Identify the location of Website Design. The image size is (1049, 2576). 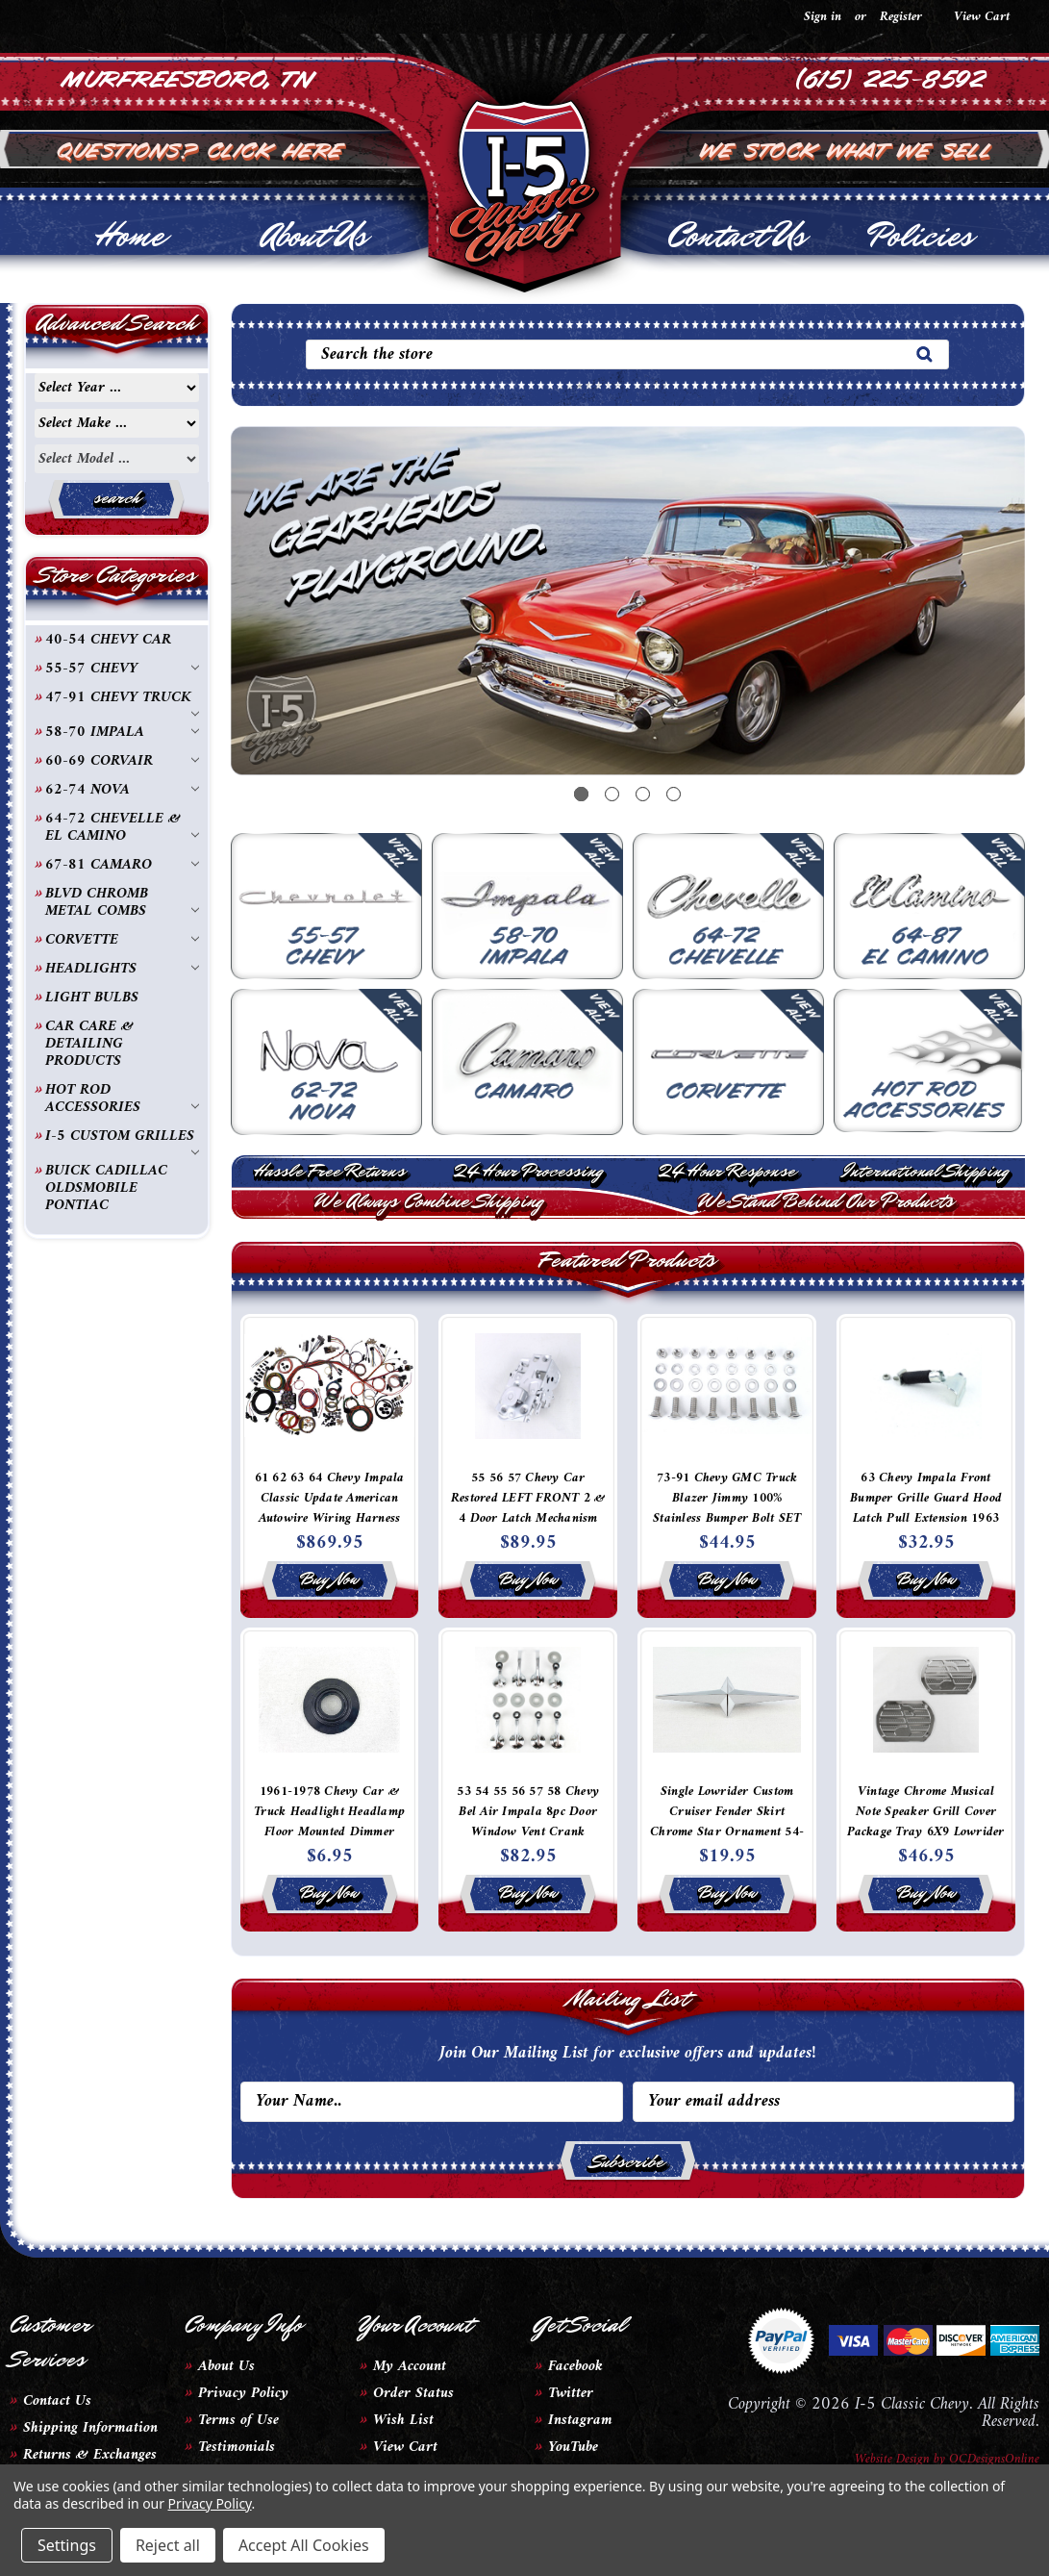
(892, 2459).